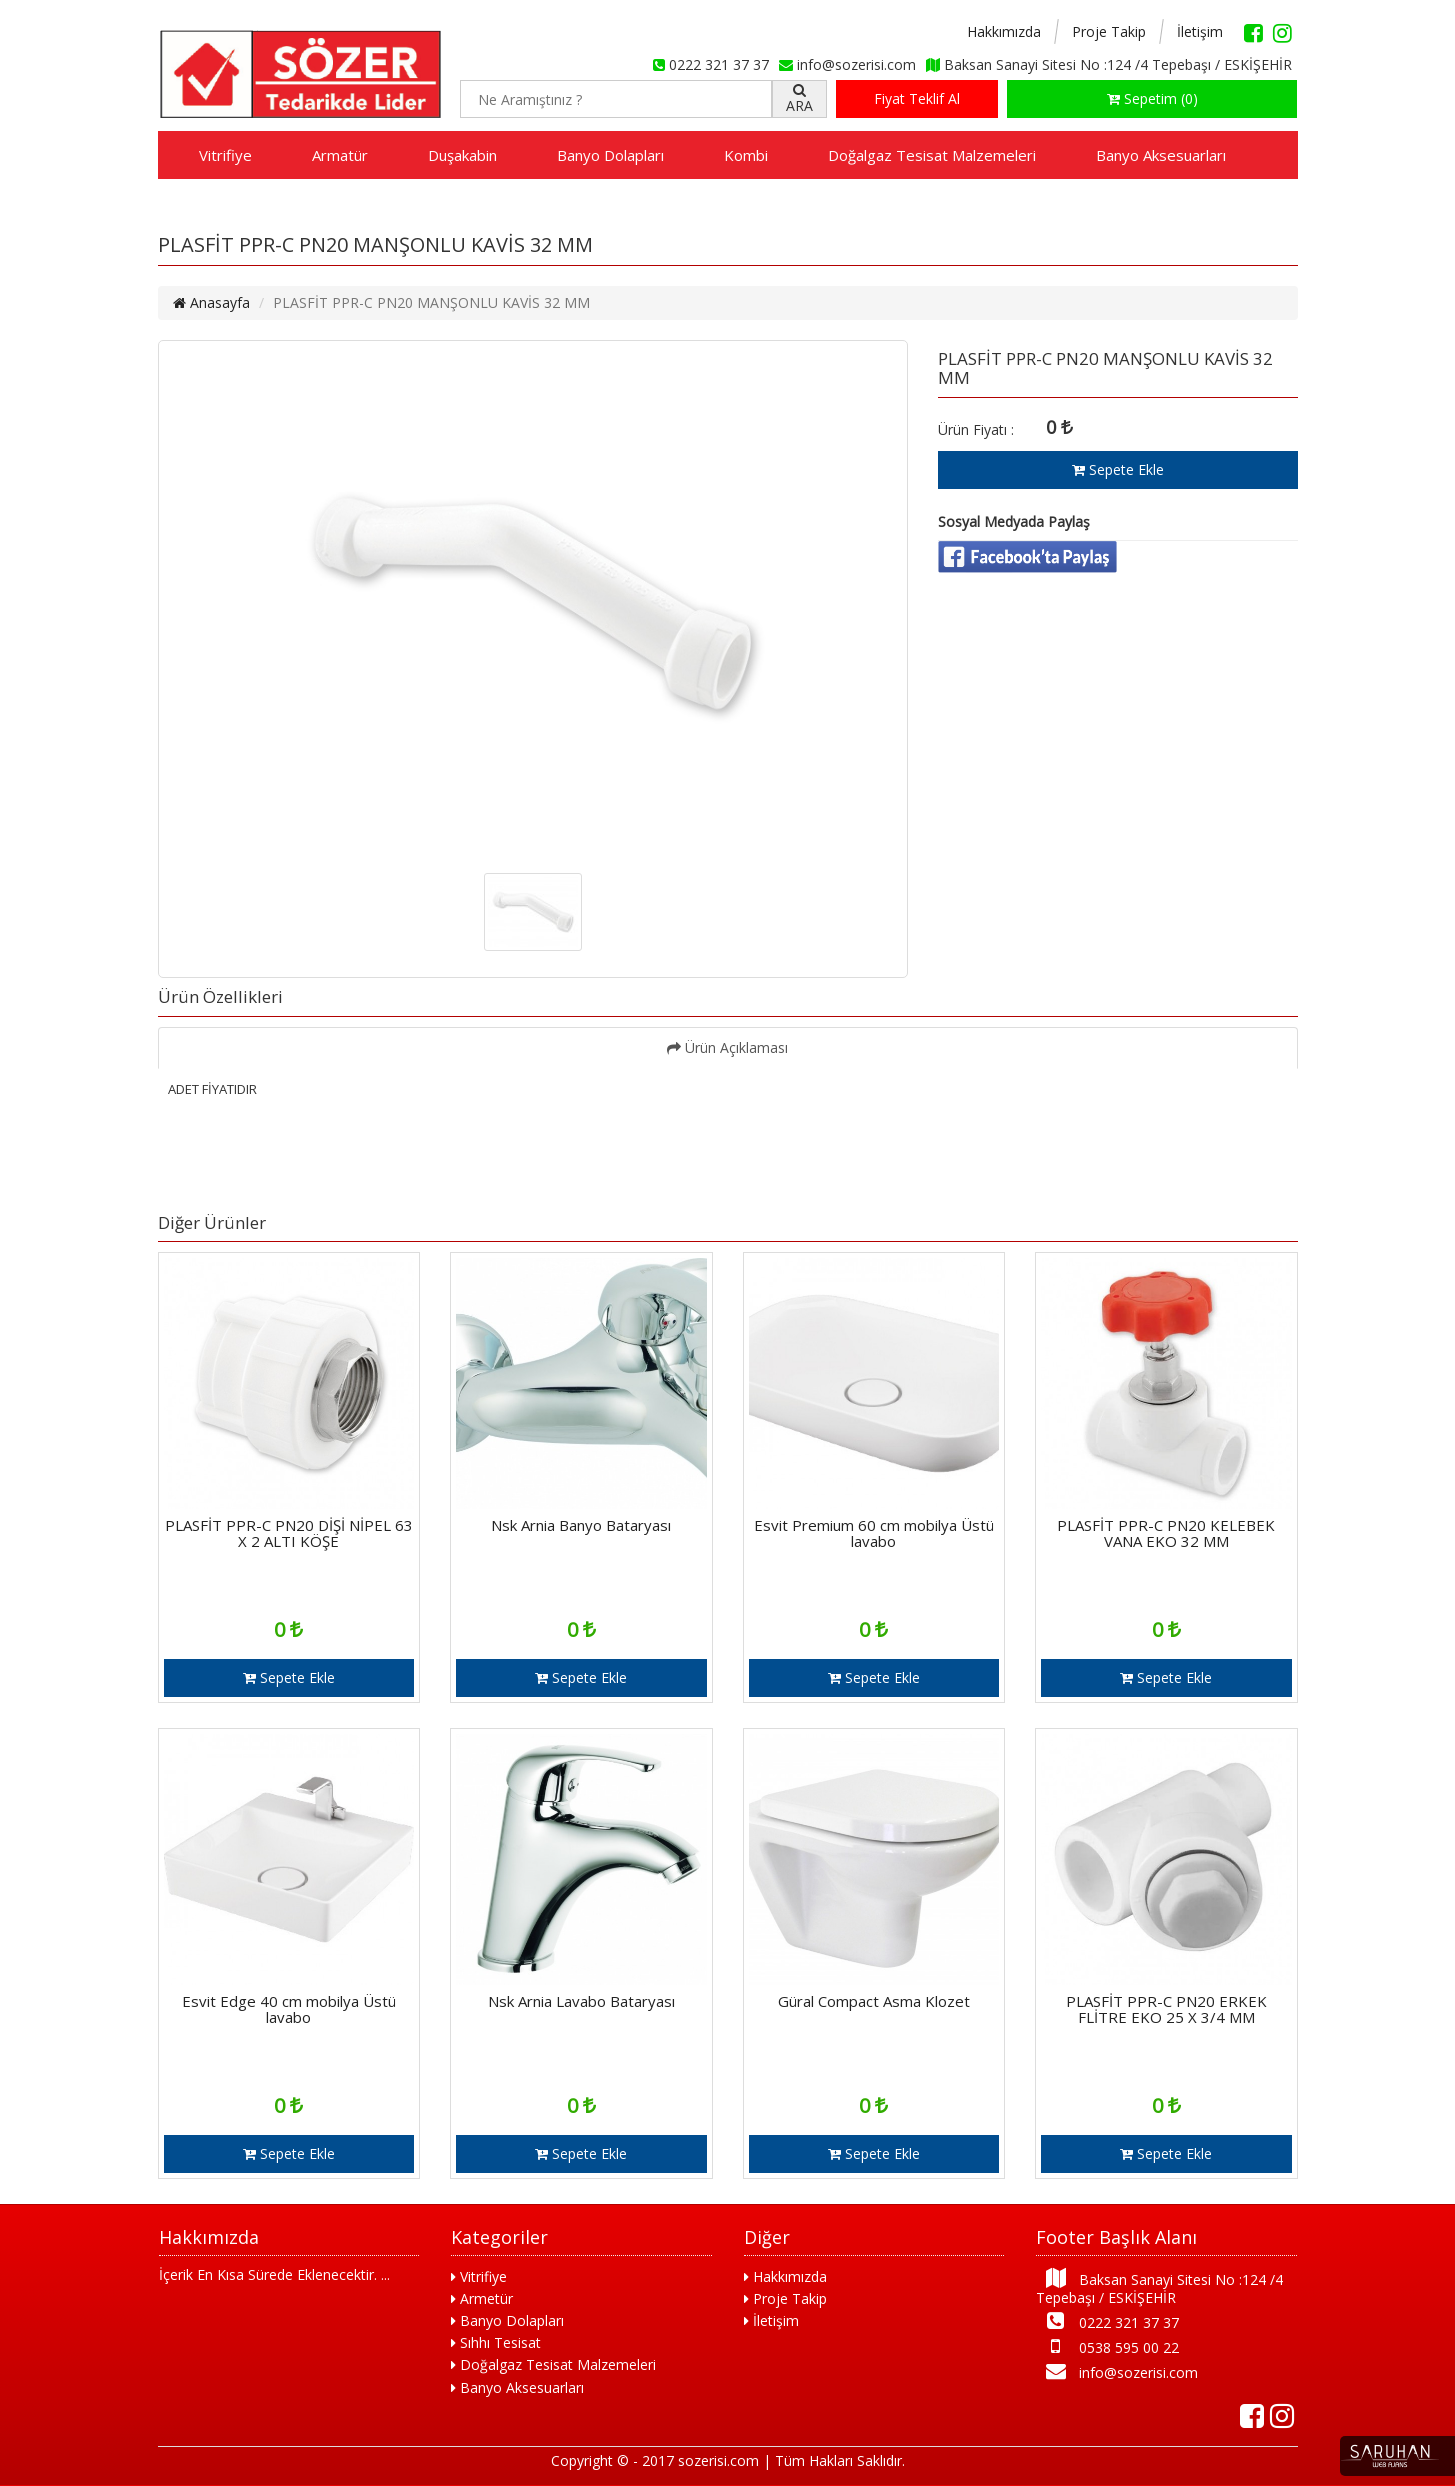 This screenshot has width=1455, height=2486. What do you see at coordinates (1117, 2371) in the screenshot?
I see `info@sozerisi.com` at bounding box center [1117, 2371].